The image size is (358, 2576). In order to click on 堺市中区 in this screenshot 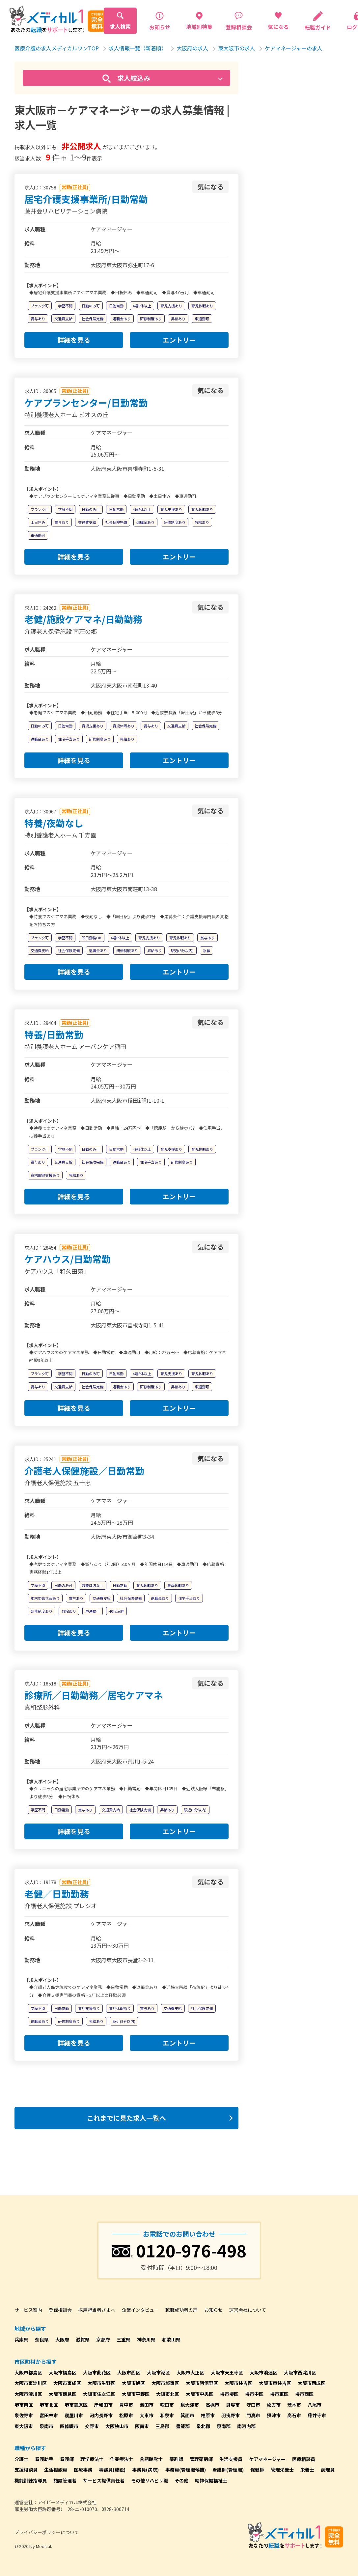, I will do `click(254, 2394)`.